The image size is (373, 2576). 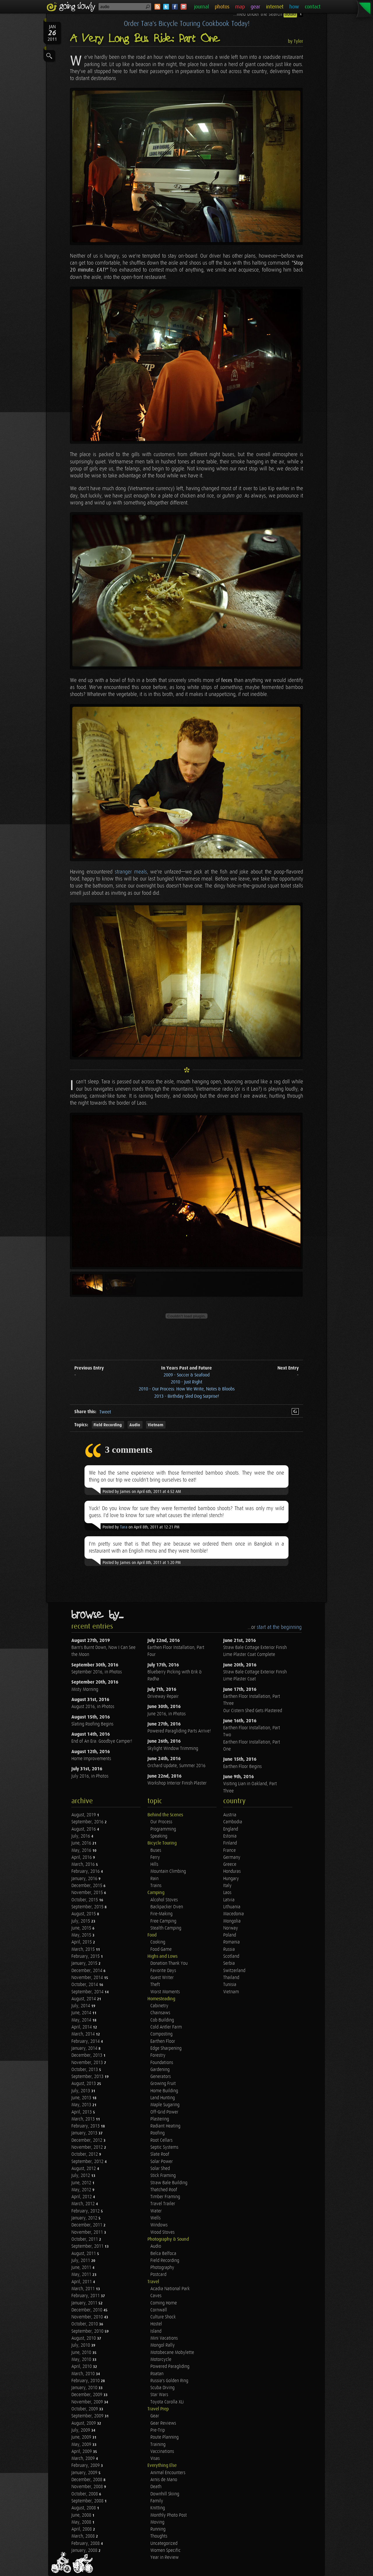 I want to click on Travel Trailer, so click(x=162, y=2204).